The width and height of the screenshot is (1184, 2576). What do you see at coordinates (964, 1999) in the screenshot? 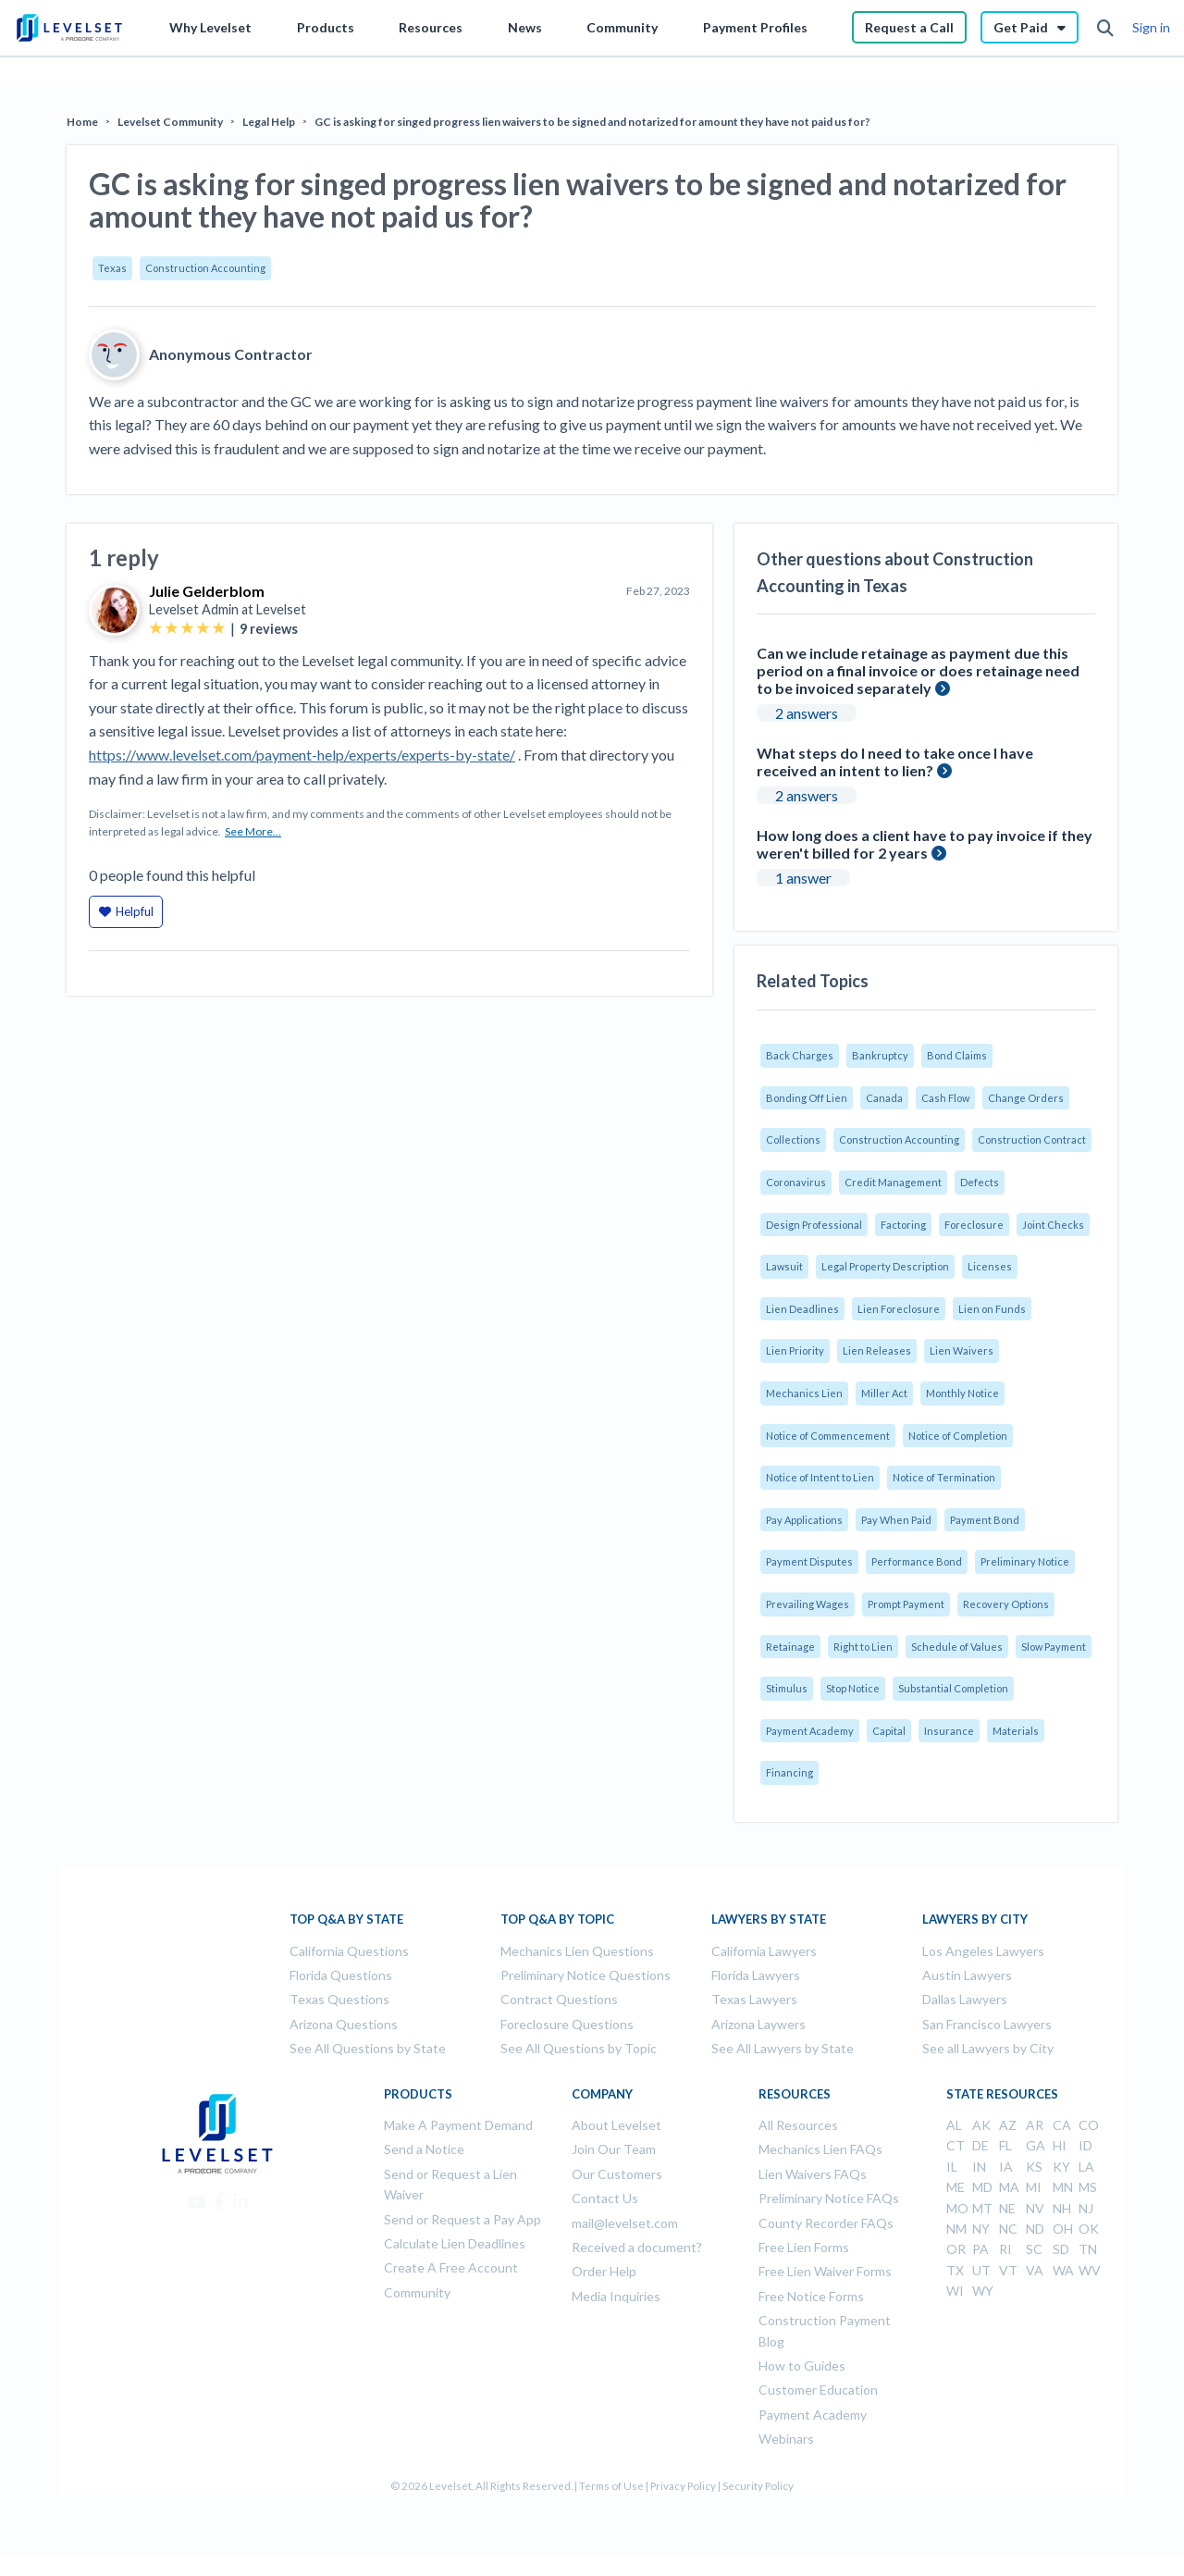
I see `Dallas Lawyers` at bounding box center [964, 1999].